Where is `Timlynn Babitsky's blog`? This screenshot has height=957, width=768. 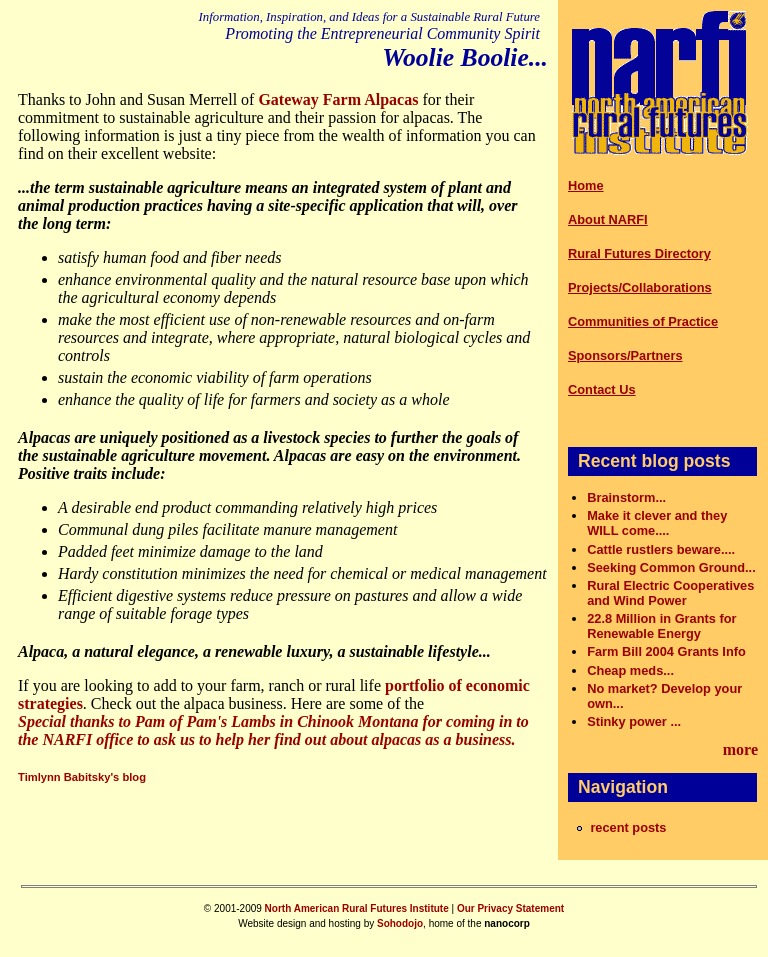
Timlynn Babitsky's blog is located at coordinates (82, 777).